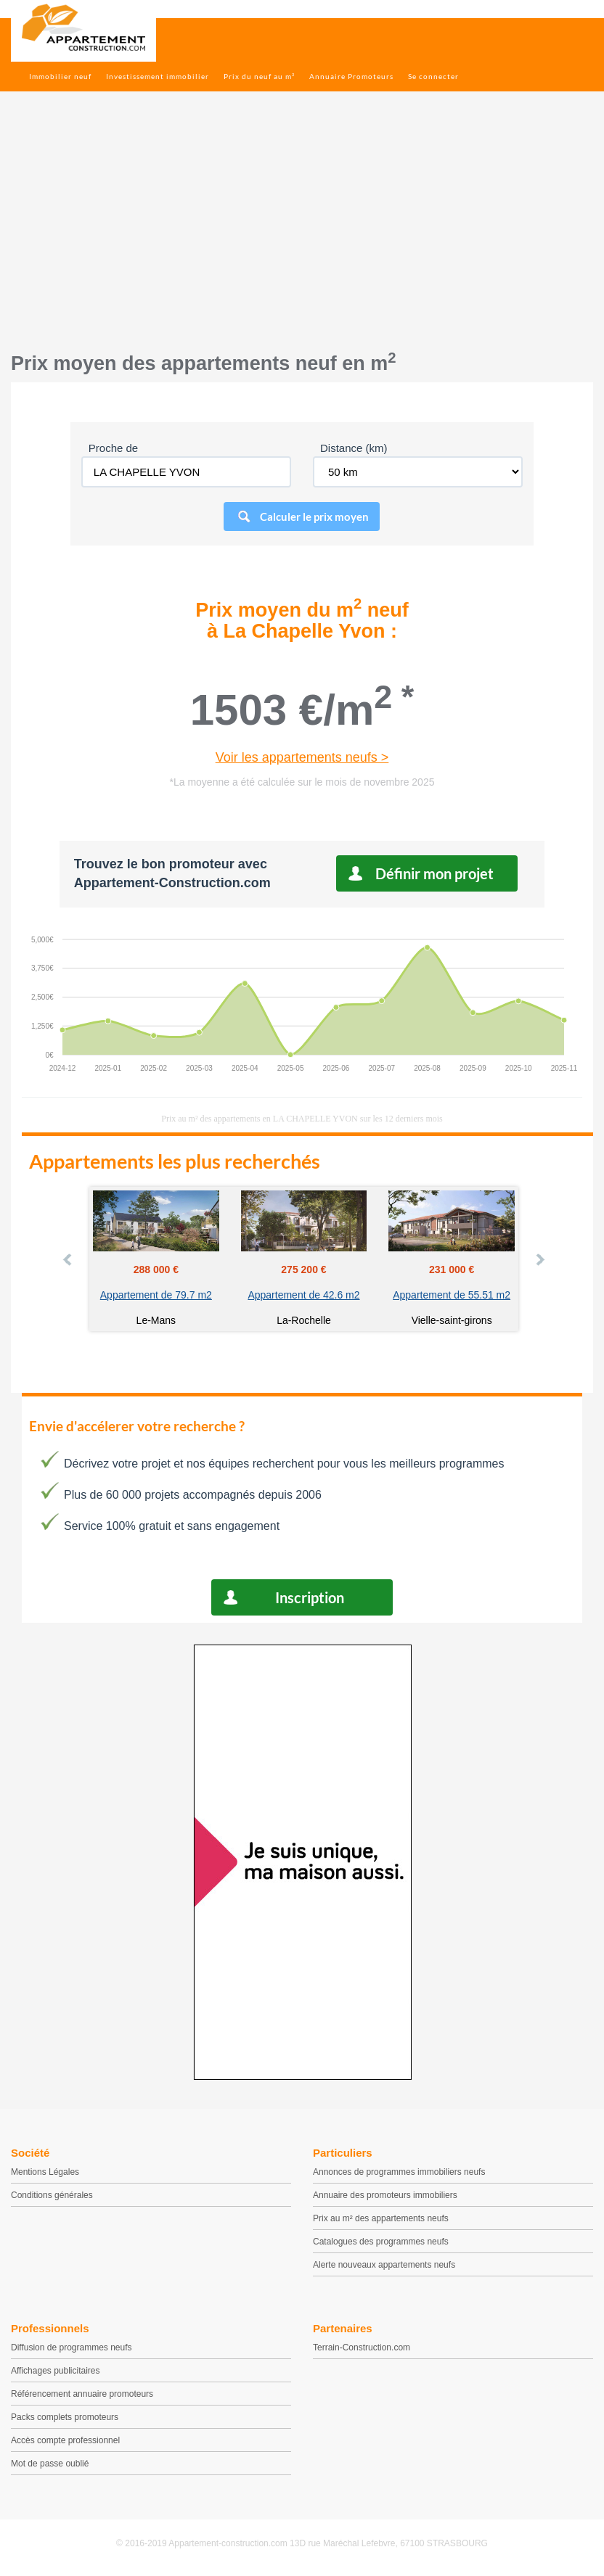  I want to click on Conditions générales, so click(52, 2195).